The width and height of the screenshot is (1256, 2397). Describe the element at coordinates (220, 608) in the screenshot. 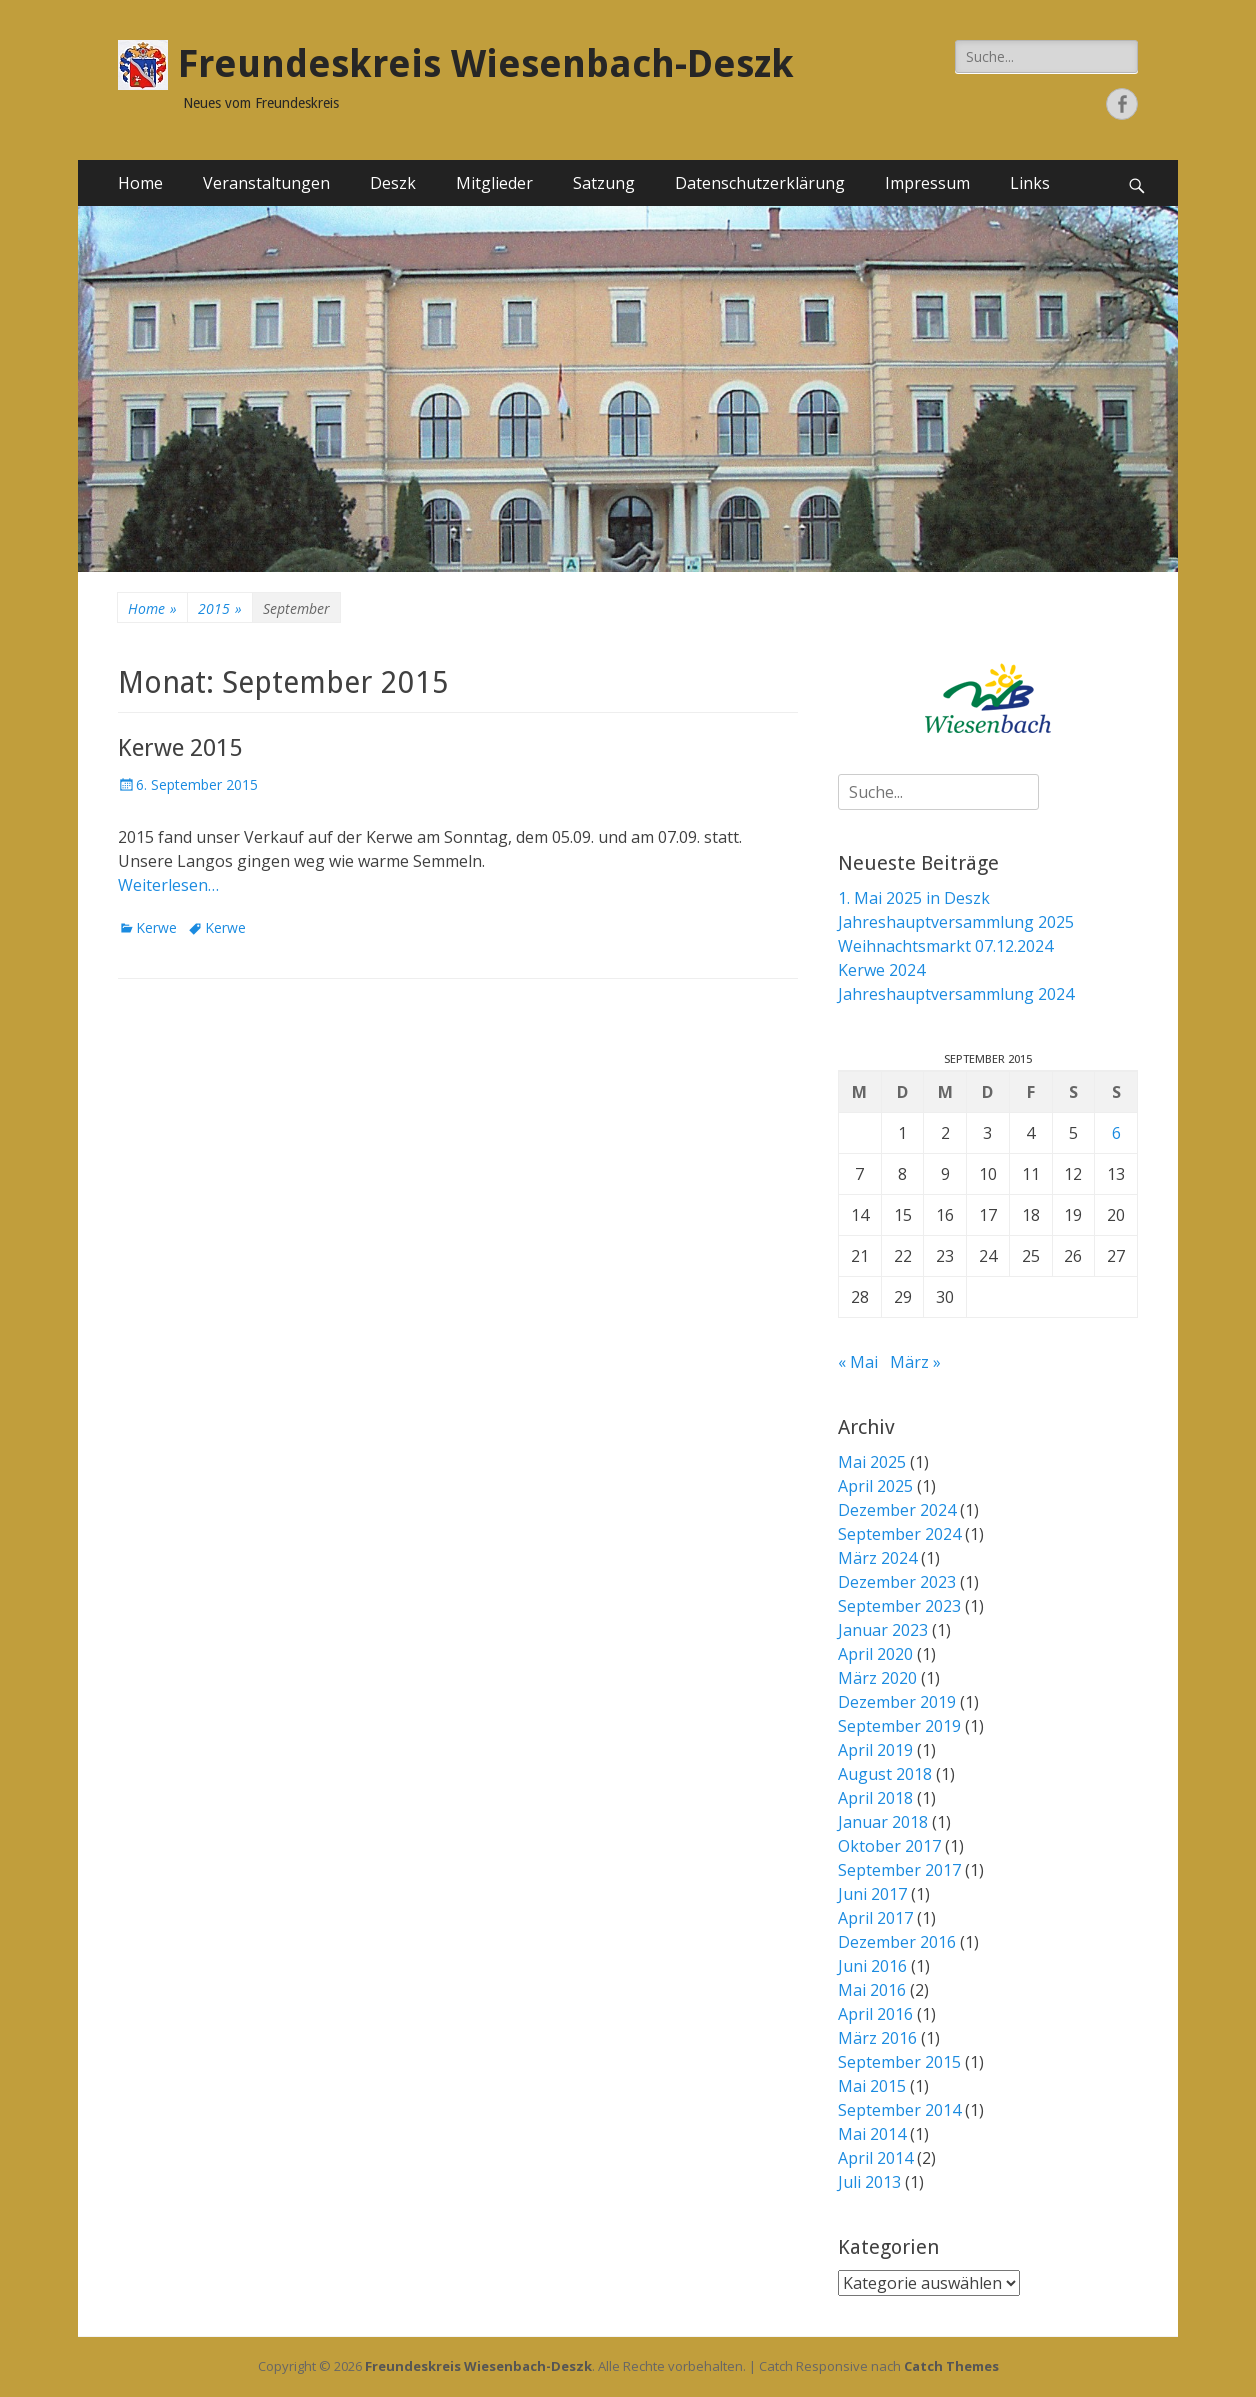

I see `2015` at that location.